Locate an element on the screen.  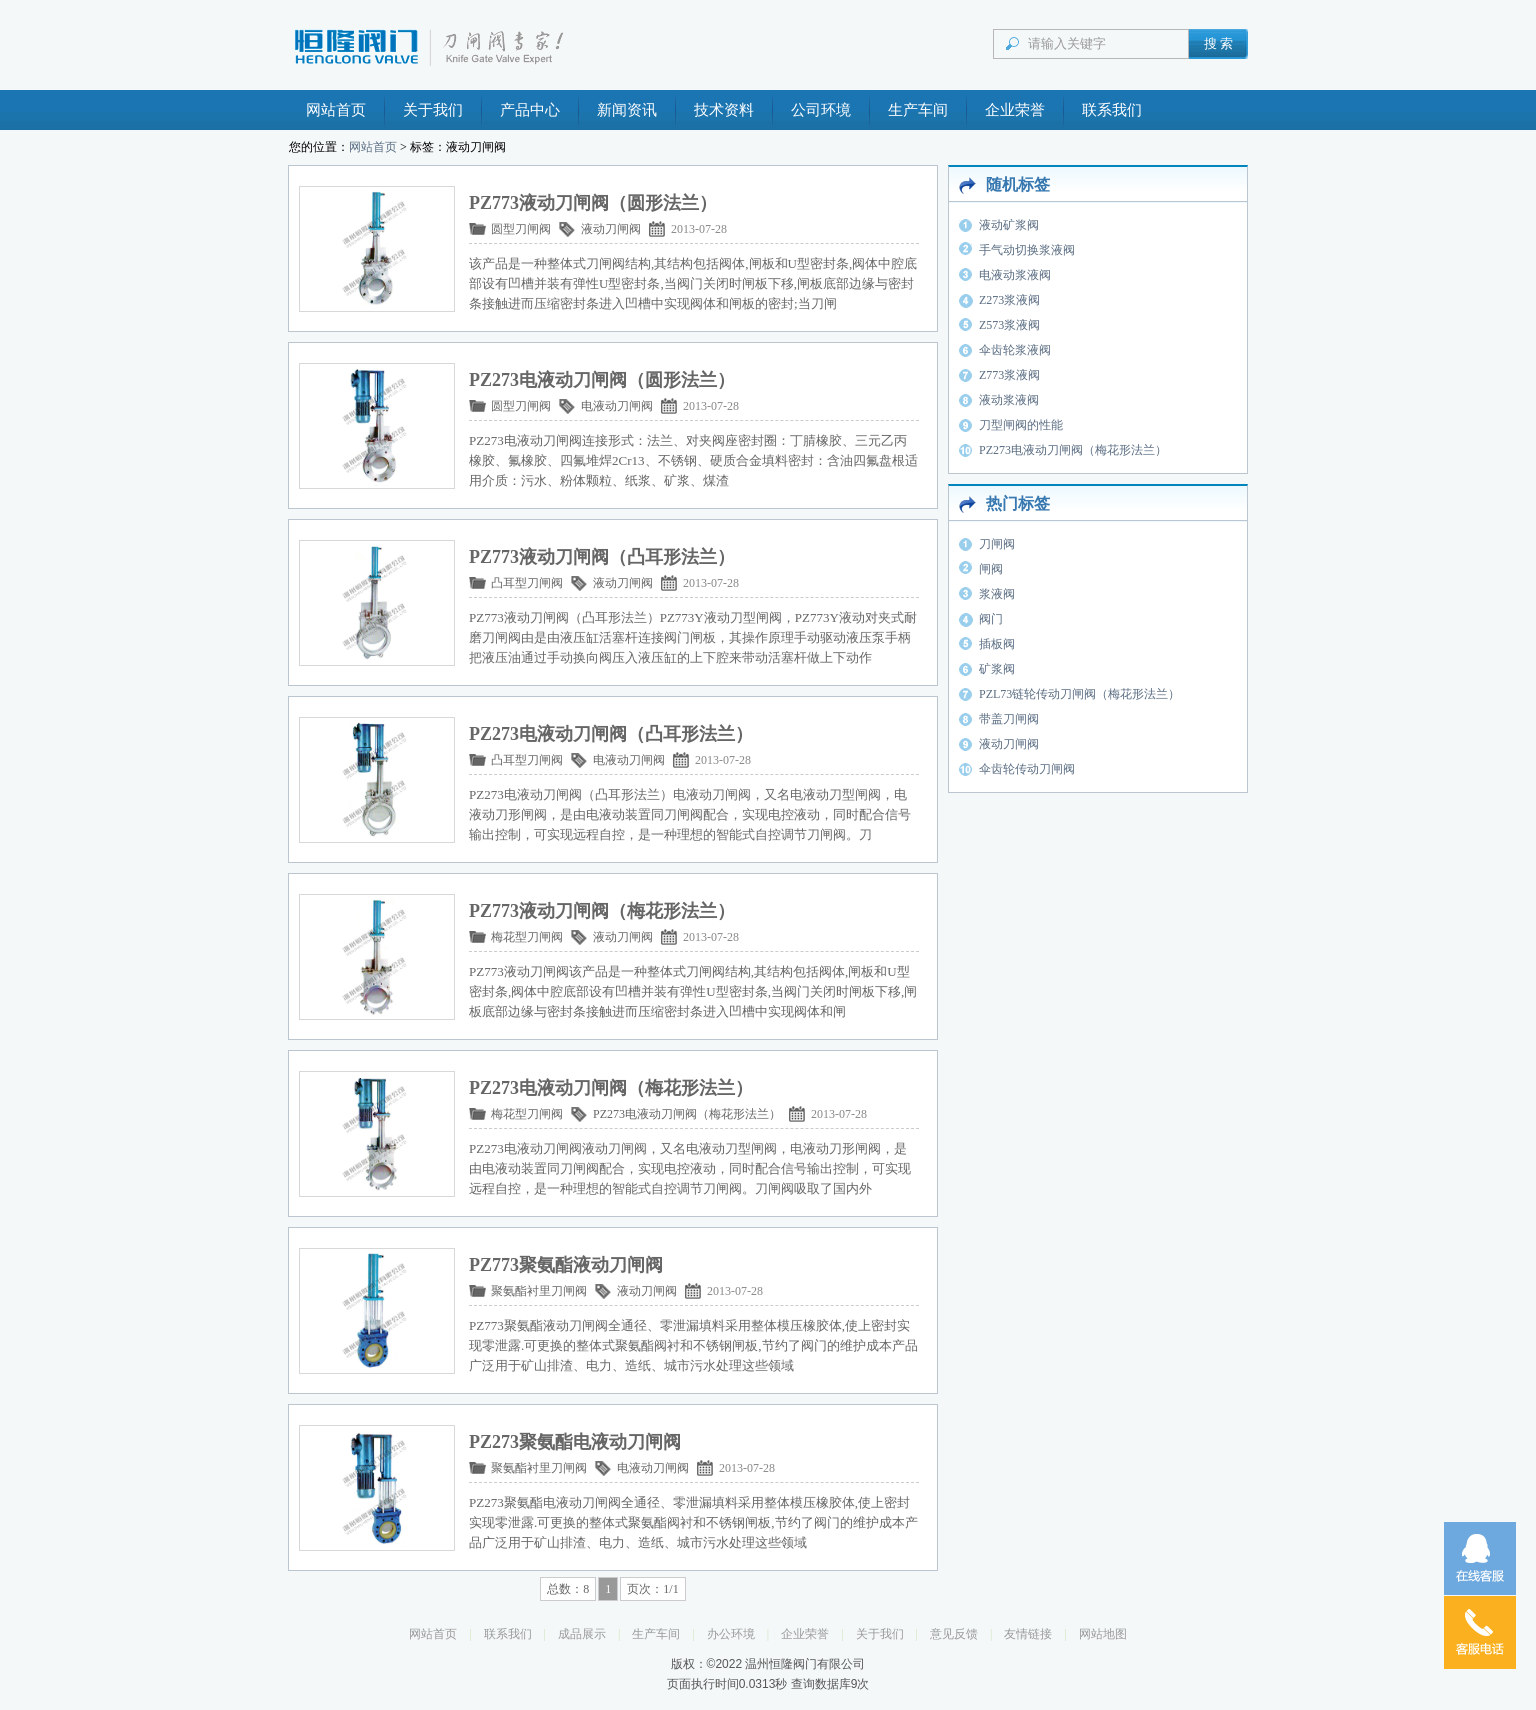
凸耳型刀闸阀 is located at coordinates (527, 583).